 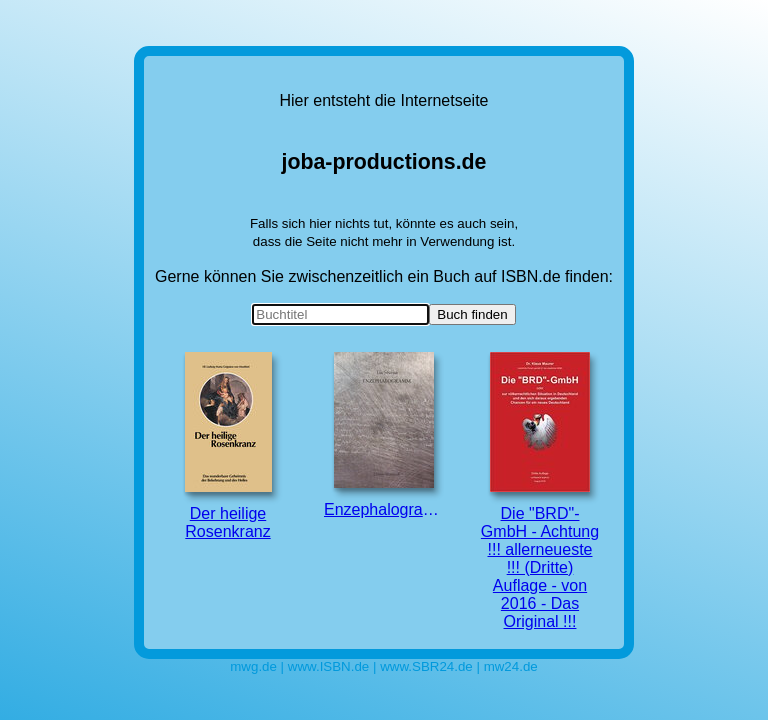 I want to click on Die "BRD"-GmbH - Achtung !!! allerneueste !!! (Dritte) Auflage - von 2016 - Das Original !!!, so click(x=540, y=491).